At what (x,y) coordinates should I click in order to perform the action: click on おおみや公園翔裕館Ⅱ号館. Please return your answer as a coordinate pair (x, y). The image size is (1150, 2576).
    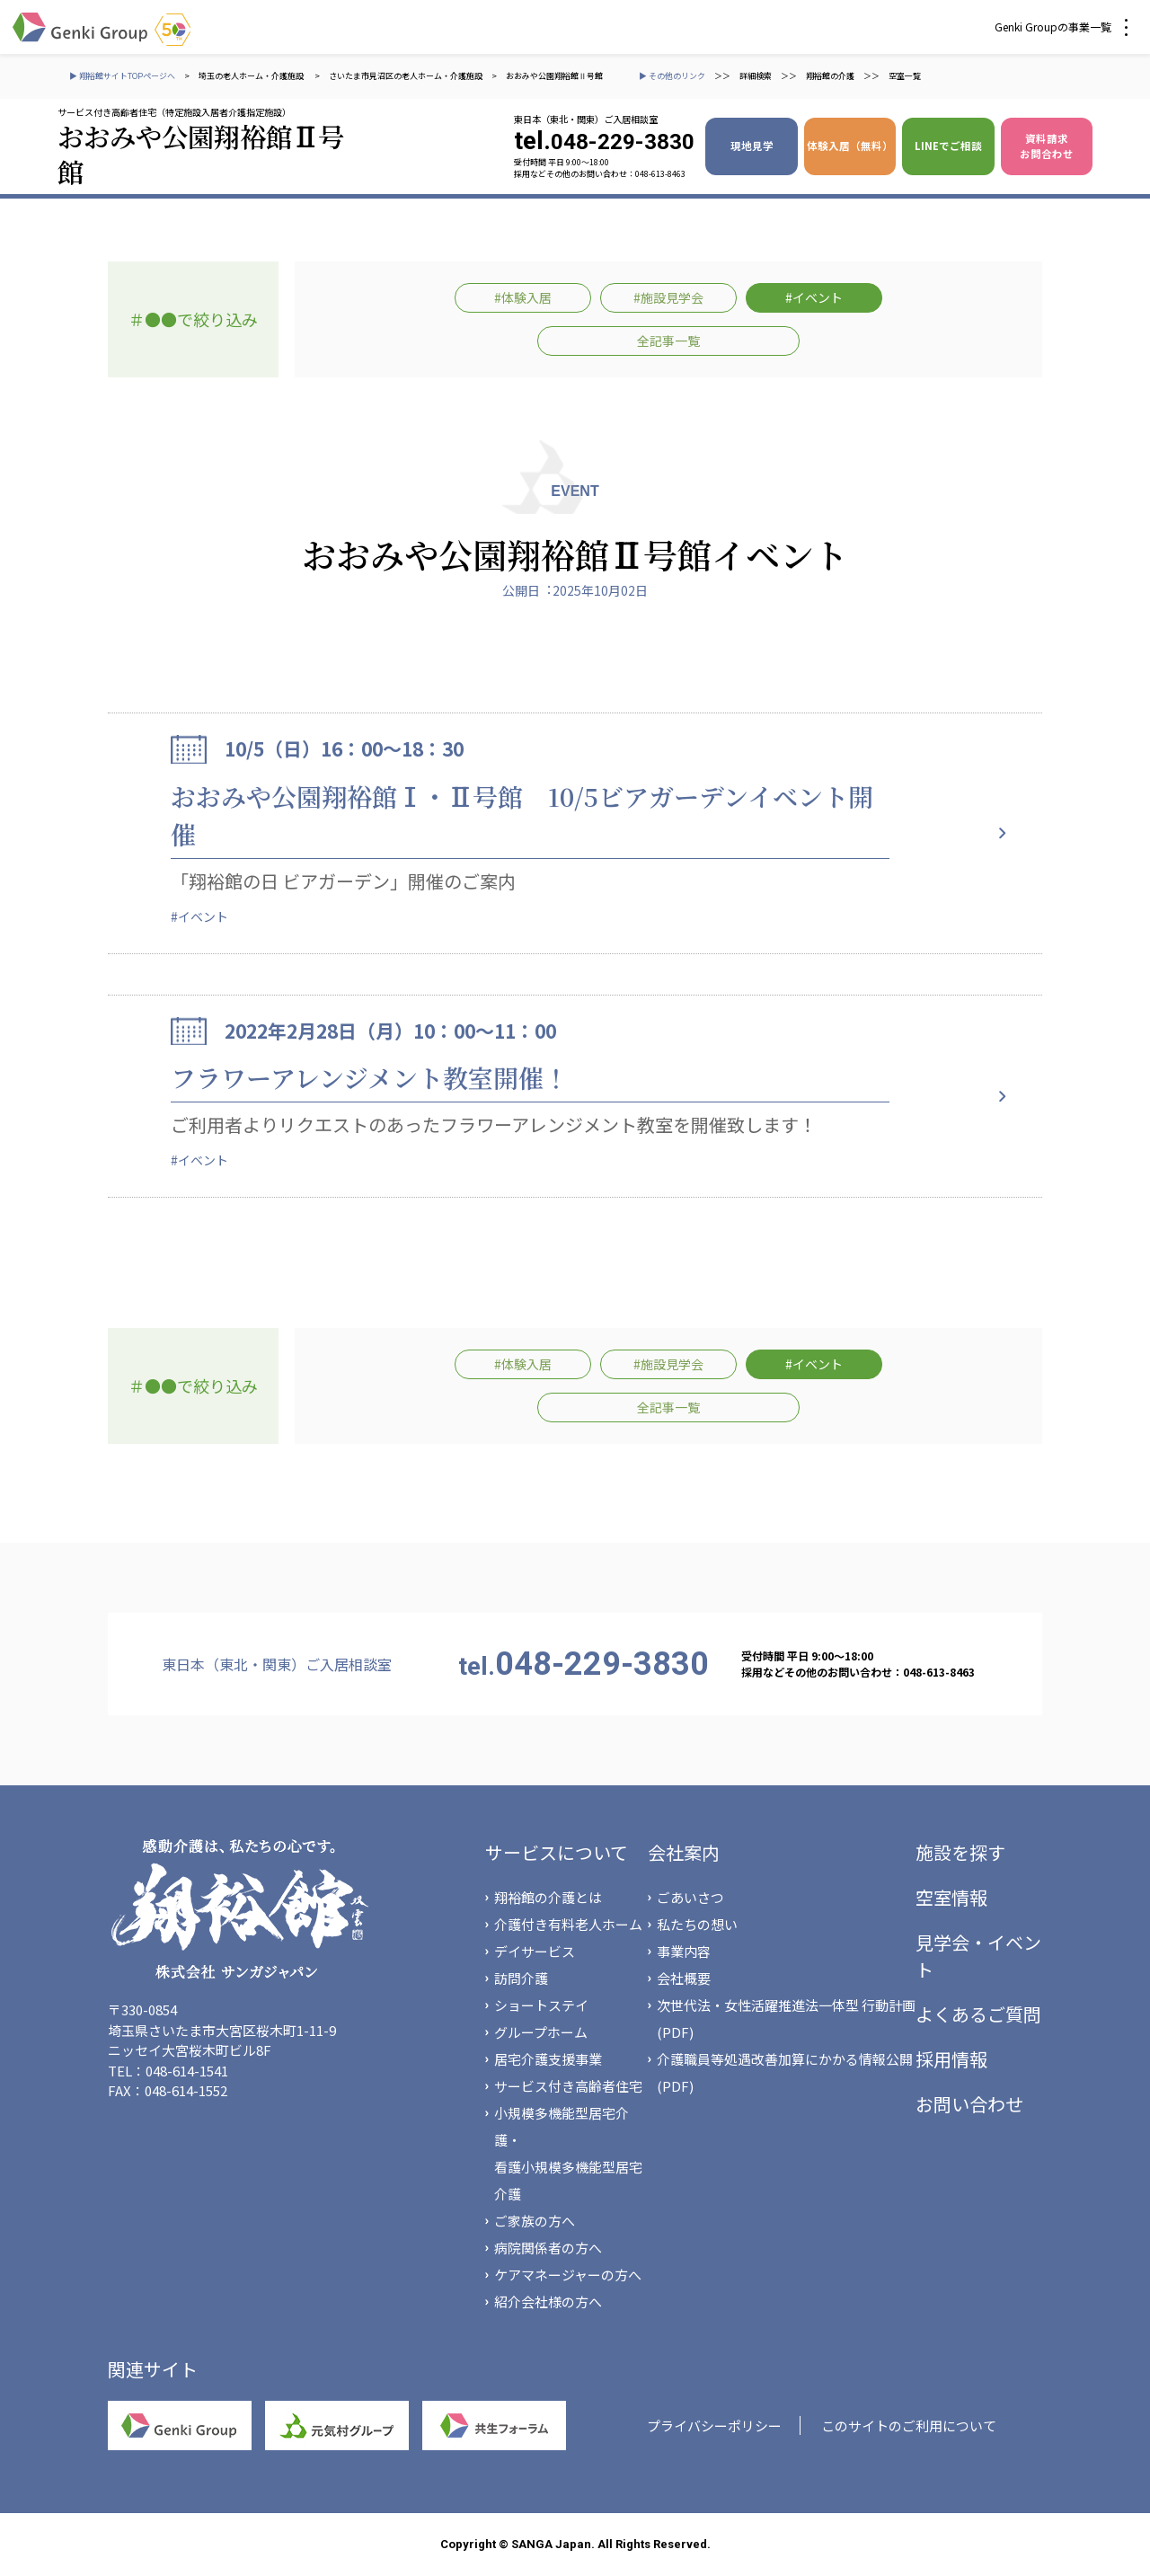
    Looking at the image, I should click on (554, 76).